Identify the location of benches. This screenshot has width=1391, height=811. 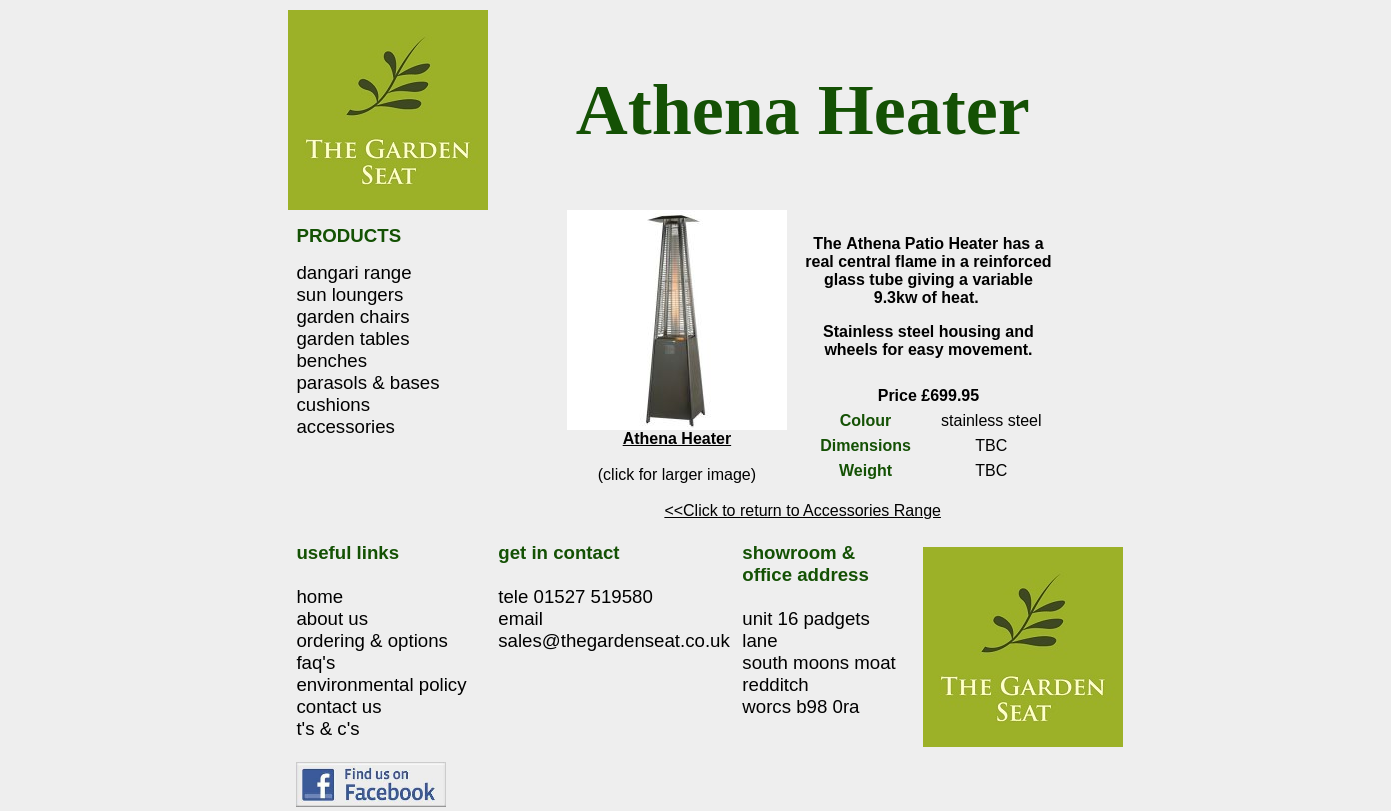
(331, 360).